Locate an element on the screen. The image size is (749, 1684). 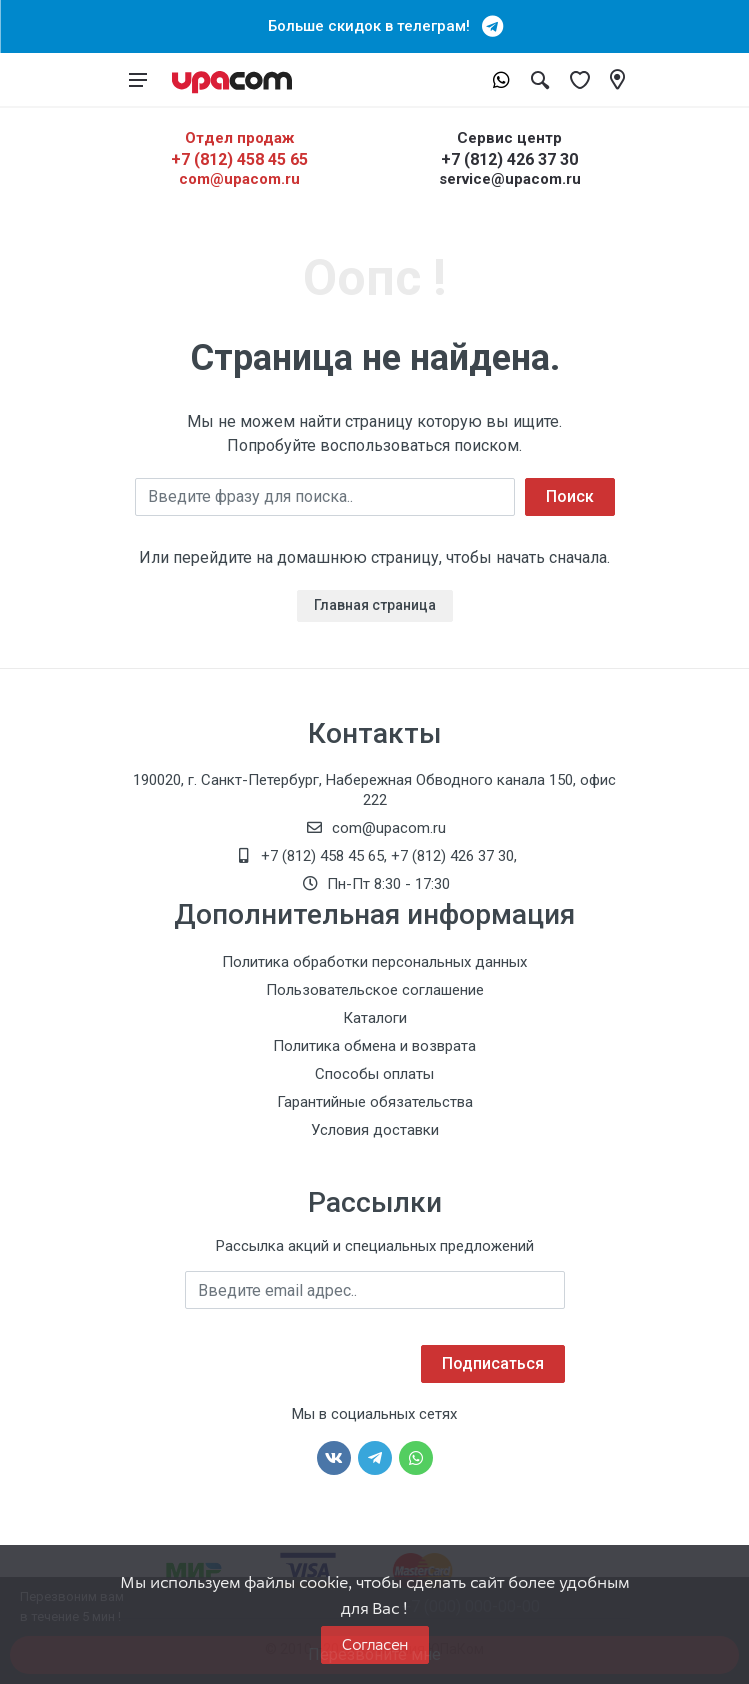
Способы оплаты is located at coordinates (374, 1074).